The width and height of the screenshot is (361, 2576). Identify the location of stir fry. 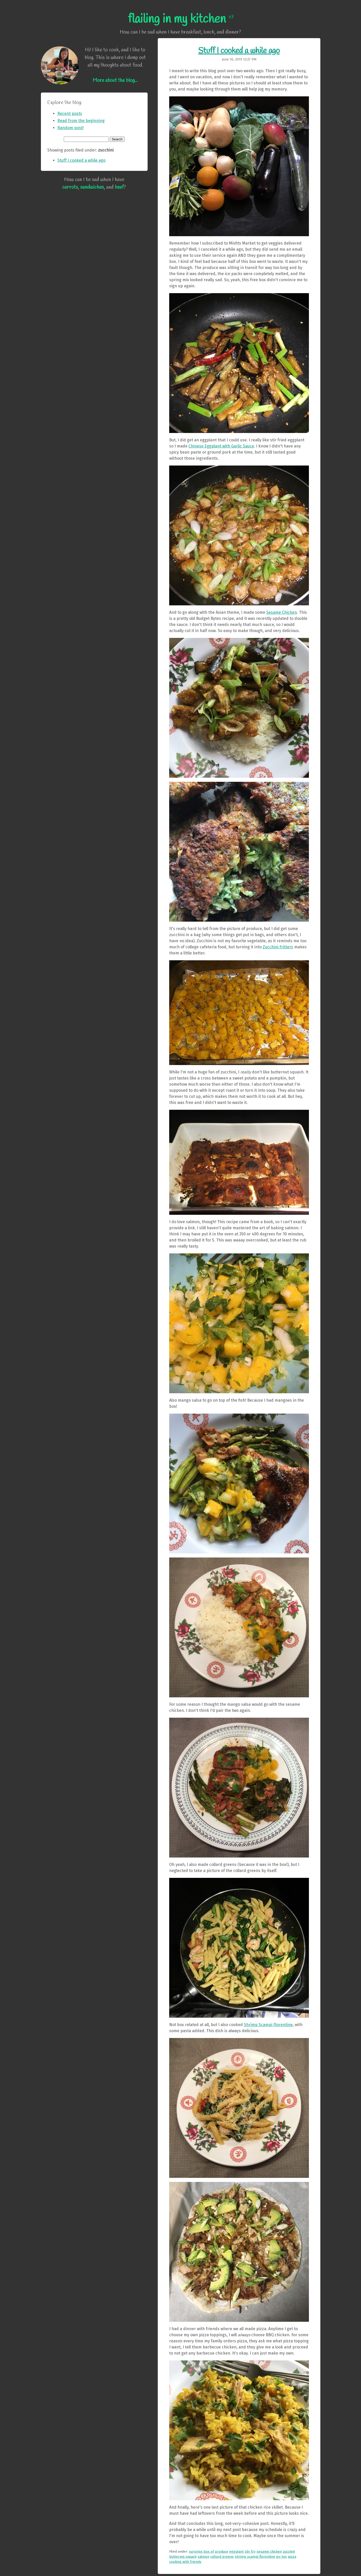
(250, 2551).